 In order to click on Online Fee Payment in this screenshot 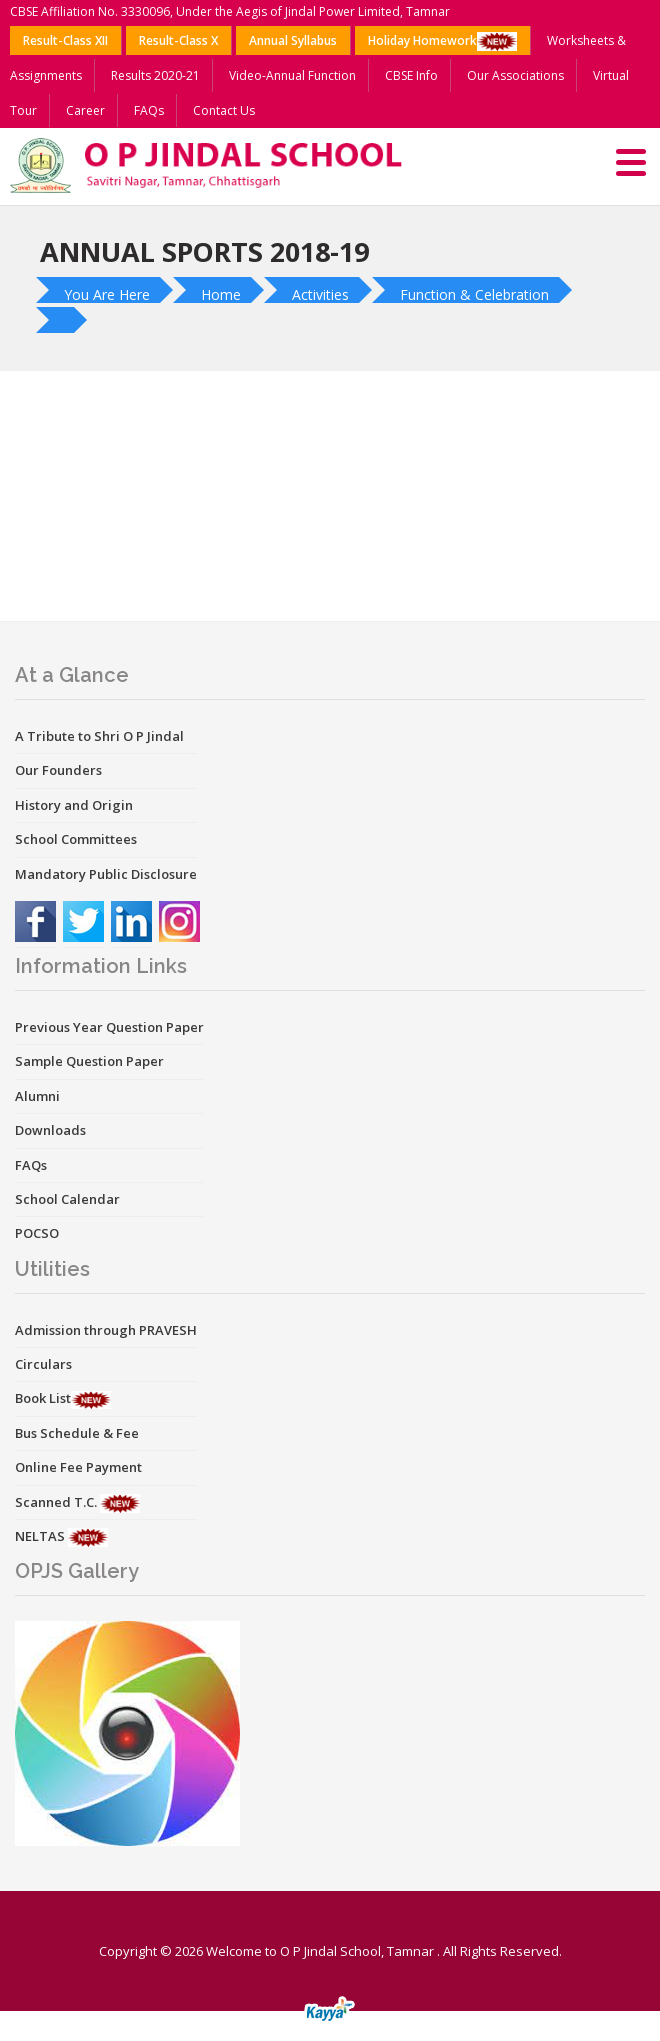, I will do `click(78, 1467)`.